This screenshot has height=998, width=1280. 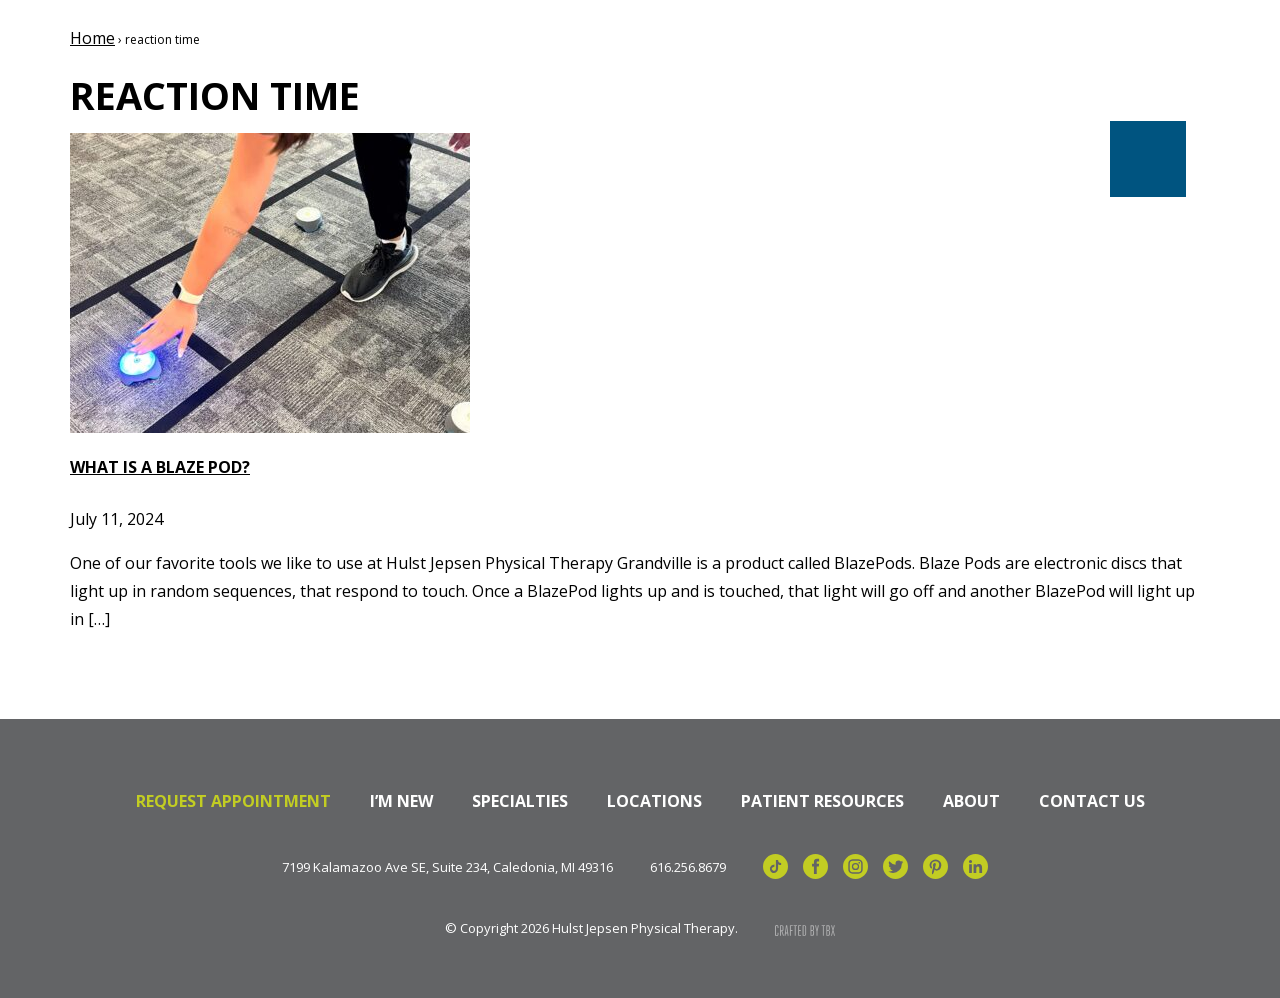 I want to click on 616.256.8679, so click(x=688, y=867).